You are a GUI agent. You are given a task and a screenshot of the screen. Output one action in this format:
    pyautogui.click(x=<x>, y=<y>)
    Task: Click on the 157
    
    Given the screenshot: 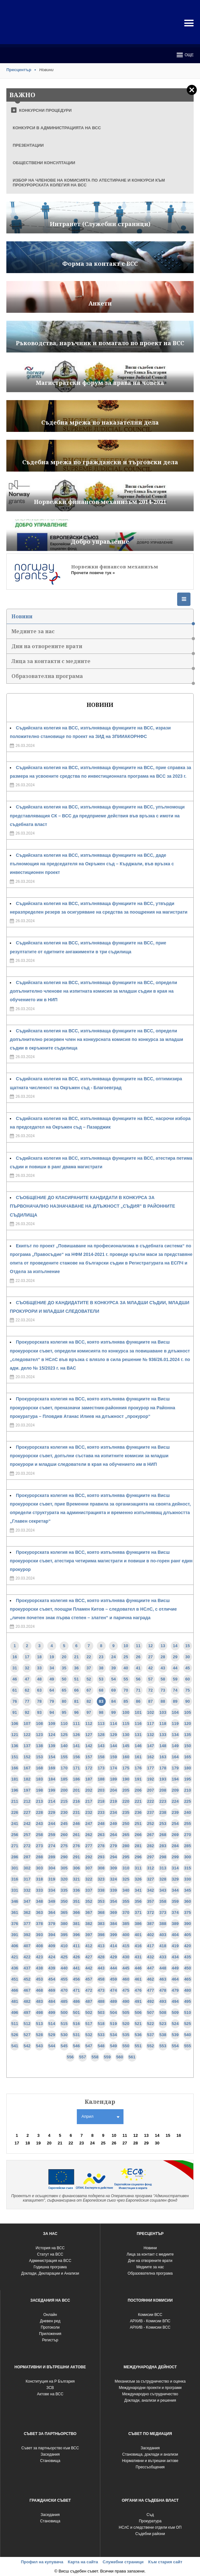 What is the action you would take?
    pyautogui.click(x=88, y=1756)
    